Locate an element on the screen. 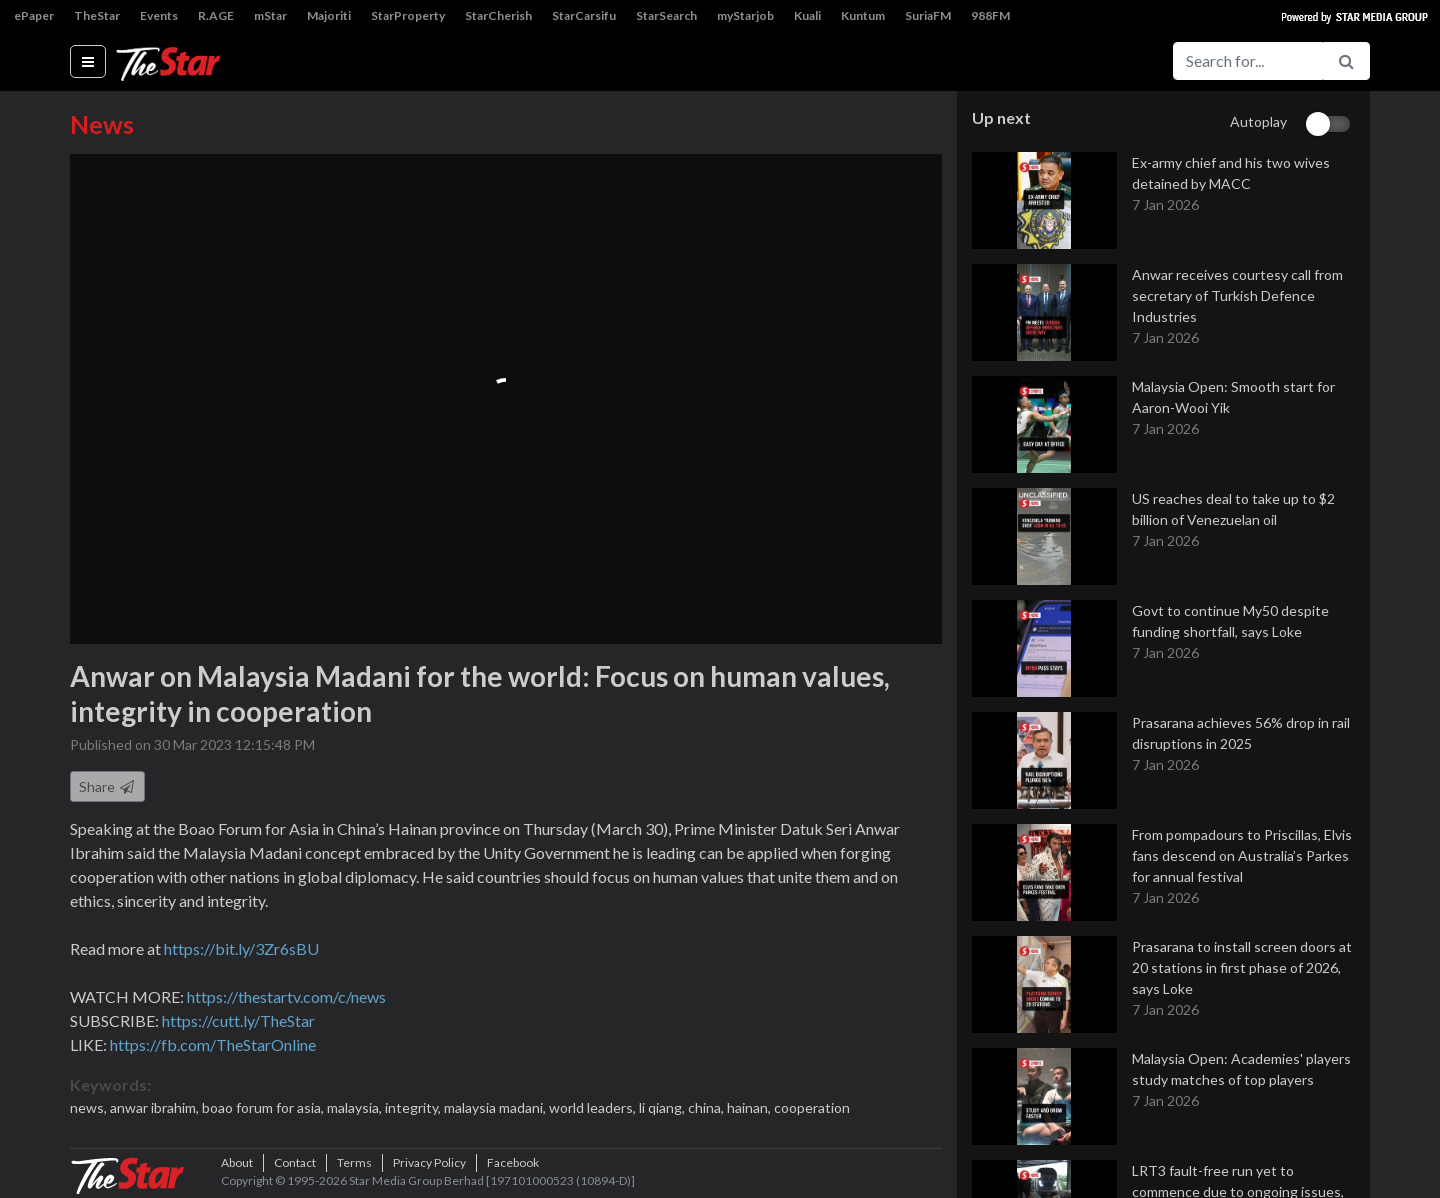 The width and height of the screenshot is (1440, 1198). https://thestartv.com/c/news is located at coordinates (286, 996).